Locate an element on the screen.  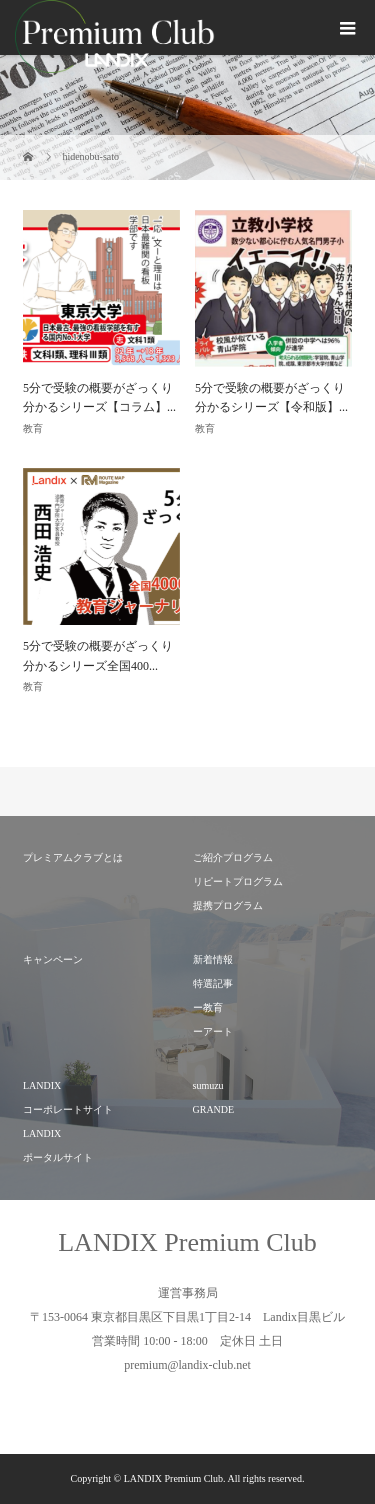
プレミアムクラブとは is located at coordinates (73, 857).